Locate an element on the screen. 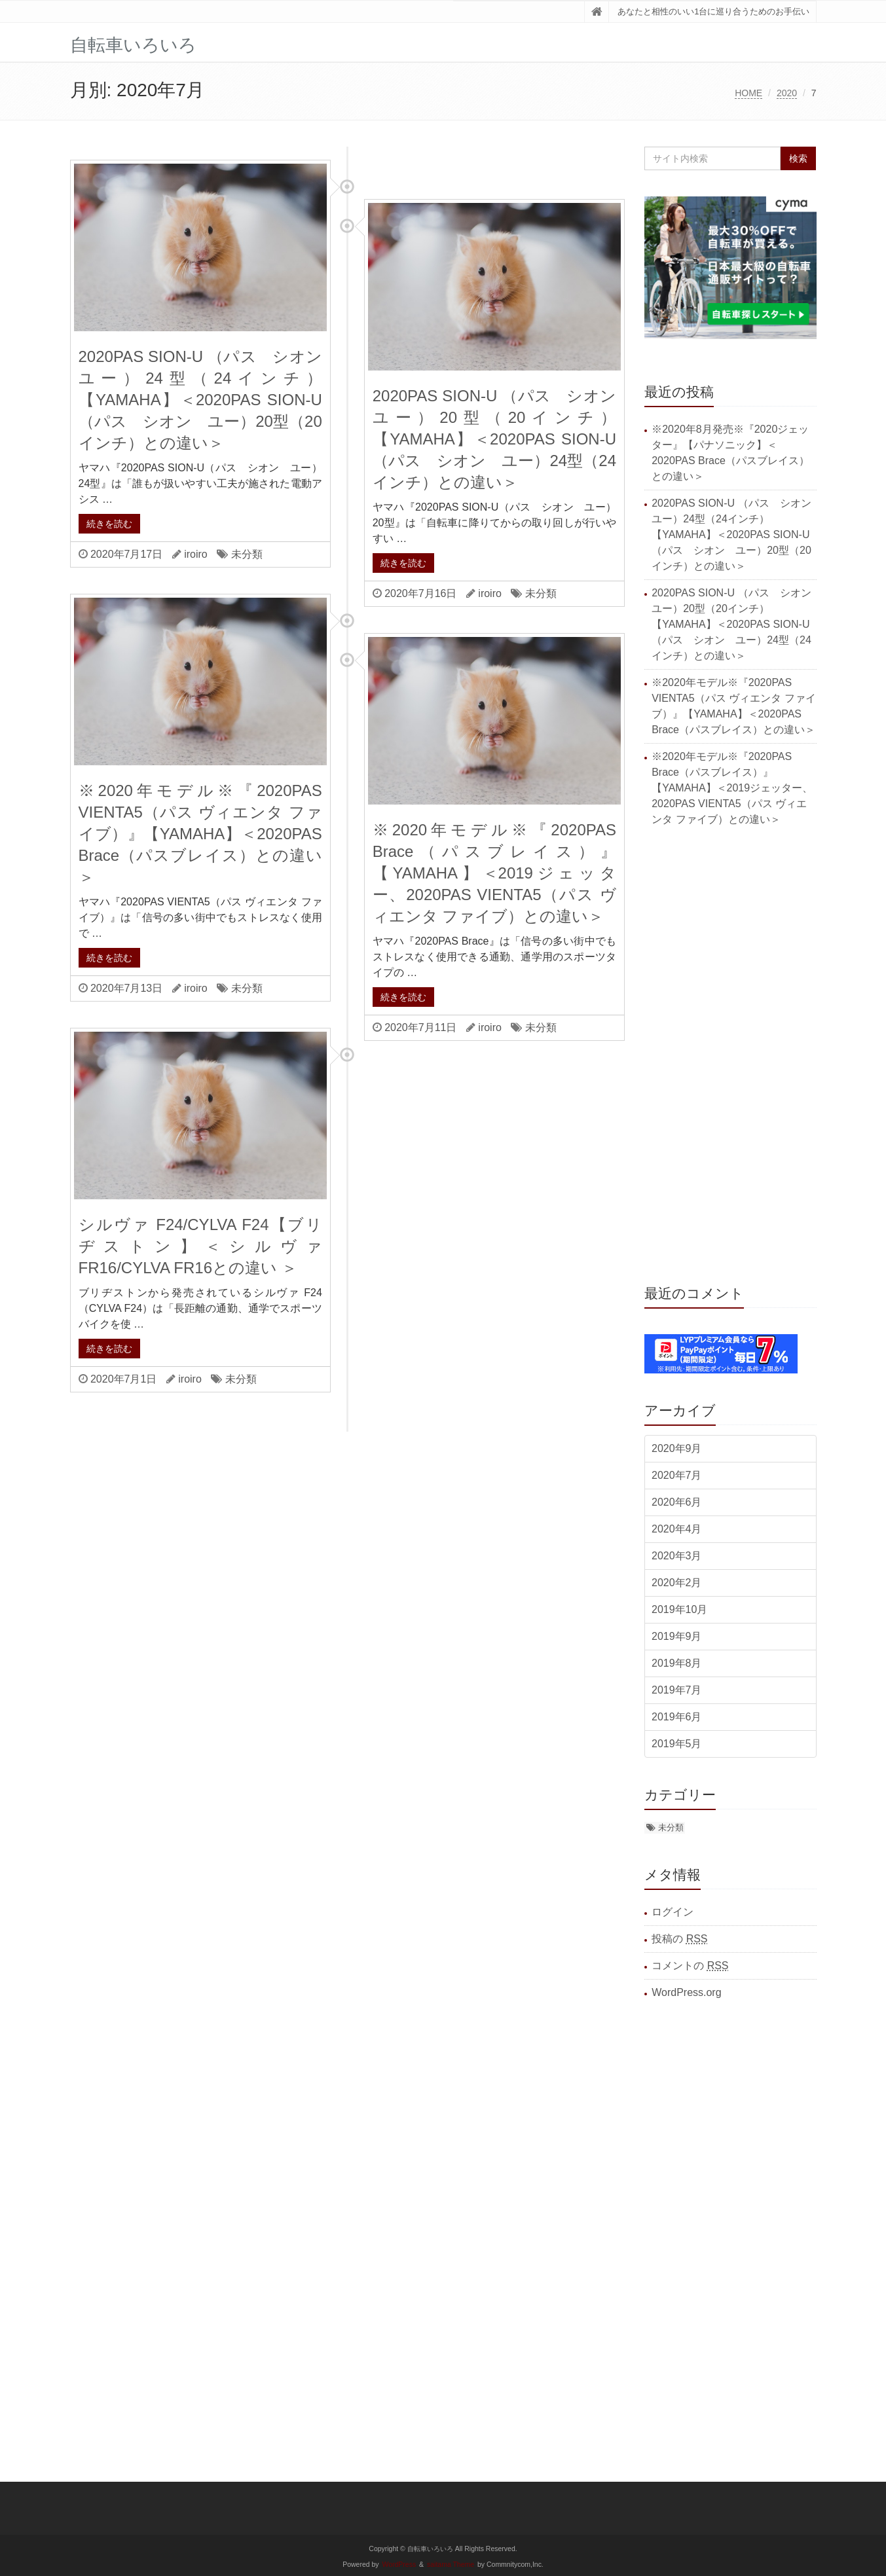 The height and width of the screenshot is (2576, 886). saitama Theme is located at coordinates (450, 2564).